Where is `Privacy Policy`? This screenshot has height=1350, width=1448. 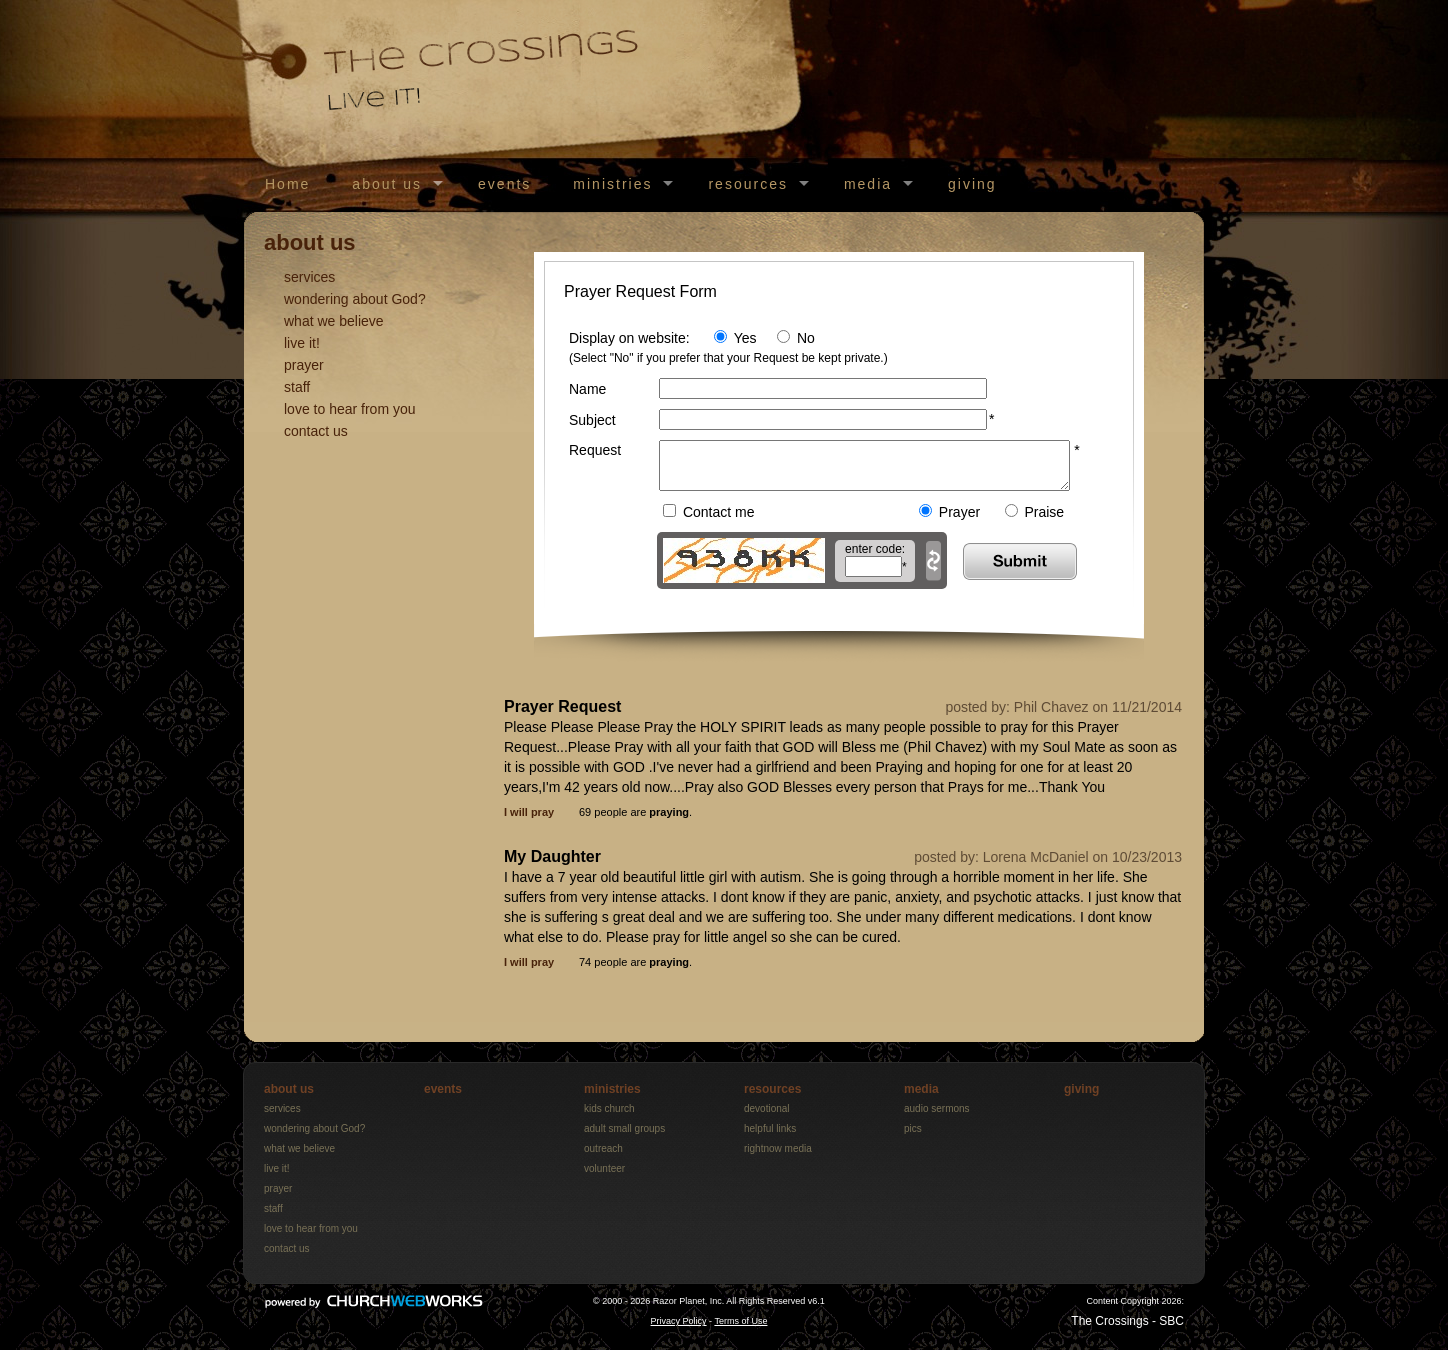 Privacy Policy is located at coordinates (679, 1330).